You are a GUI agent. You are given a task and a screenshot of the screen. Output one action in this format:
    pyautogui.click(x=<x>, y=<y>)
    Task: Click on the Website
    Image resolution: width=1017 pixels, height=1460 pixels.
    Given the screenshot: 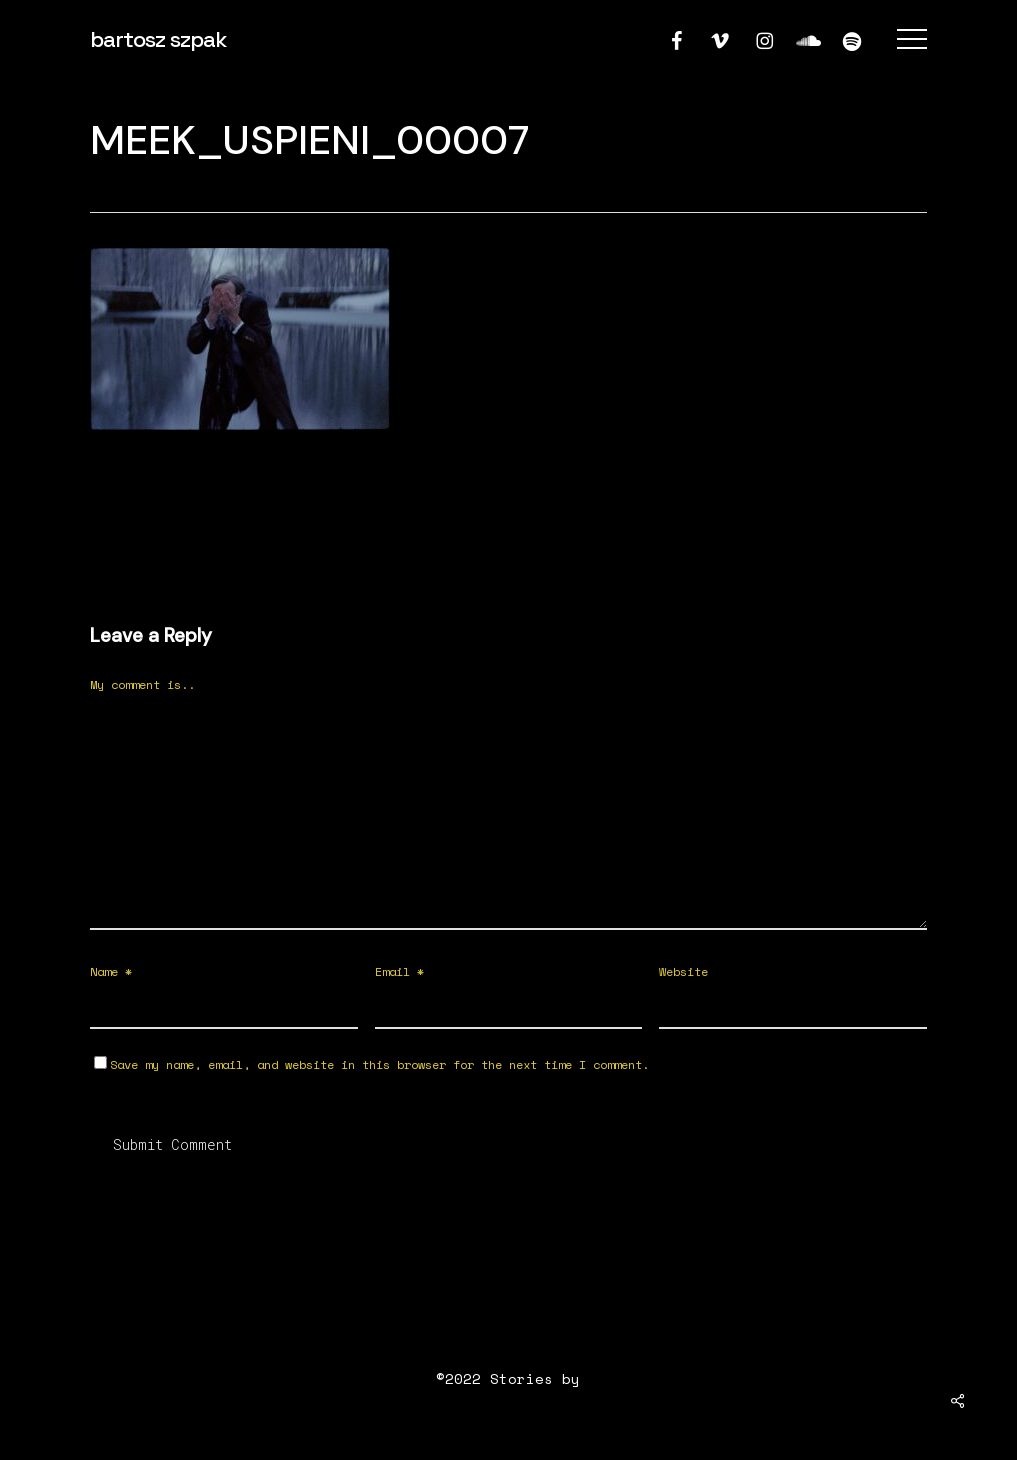 What is the action you would take?
    pyautogui.click(x=683, y=971)
    